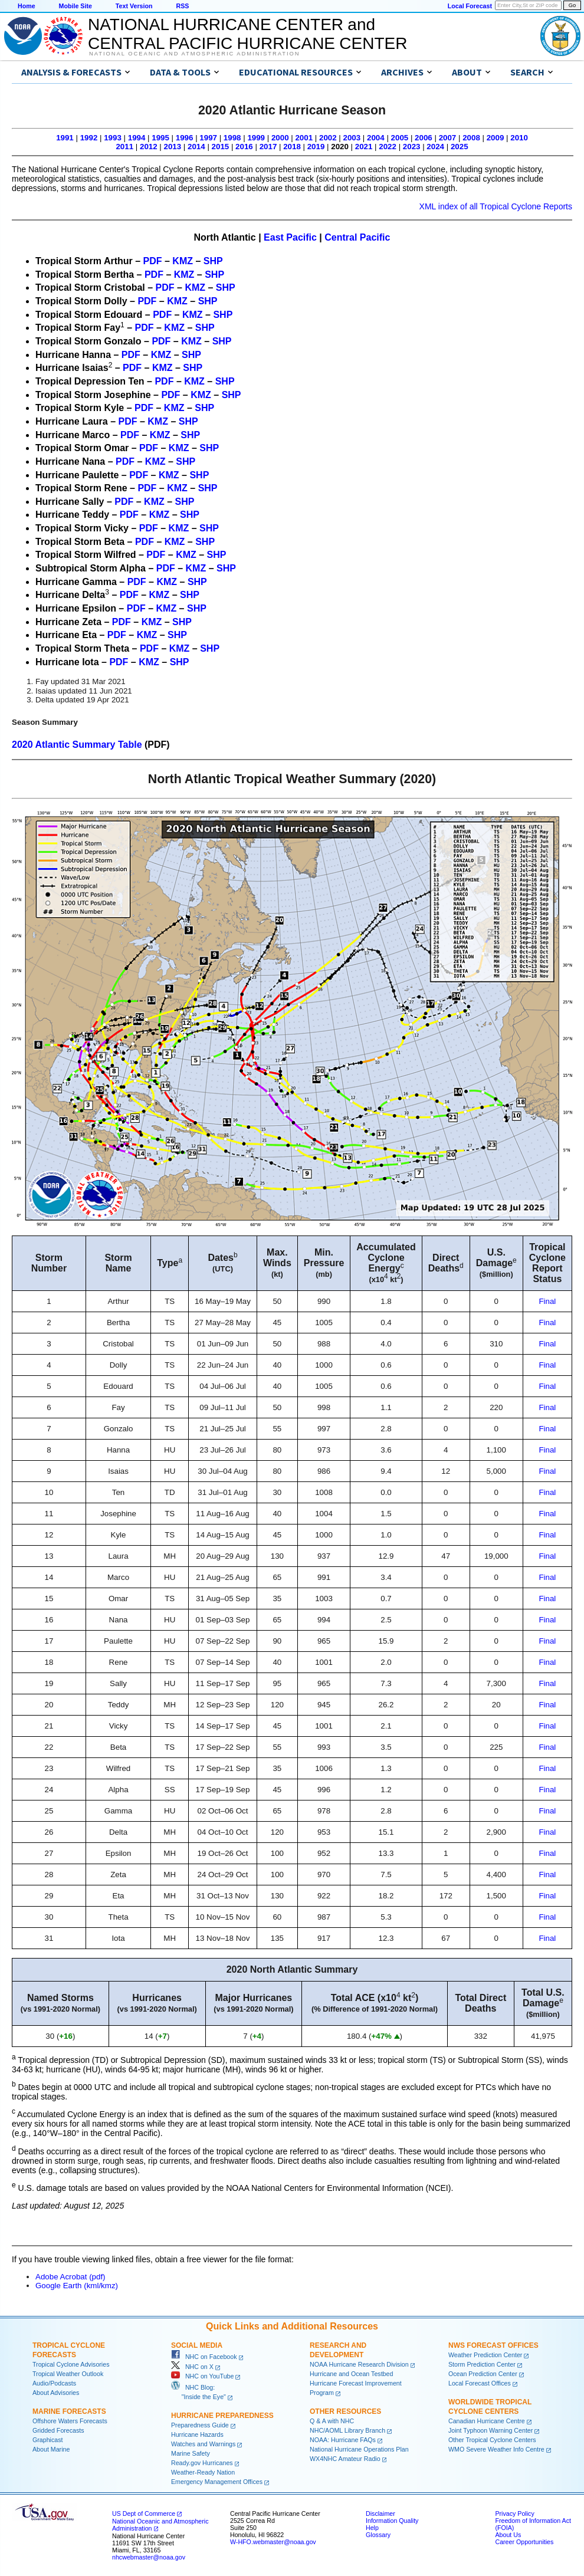  Describe the element at coordinates (482, 2364) in the screenshot. I see `Storm Prediction Center` at that location.